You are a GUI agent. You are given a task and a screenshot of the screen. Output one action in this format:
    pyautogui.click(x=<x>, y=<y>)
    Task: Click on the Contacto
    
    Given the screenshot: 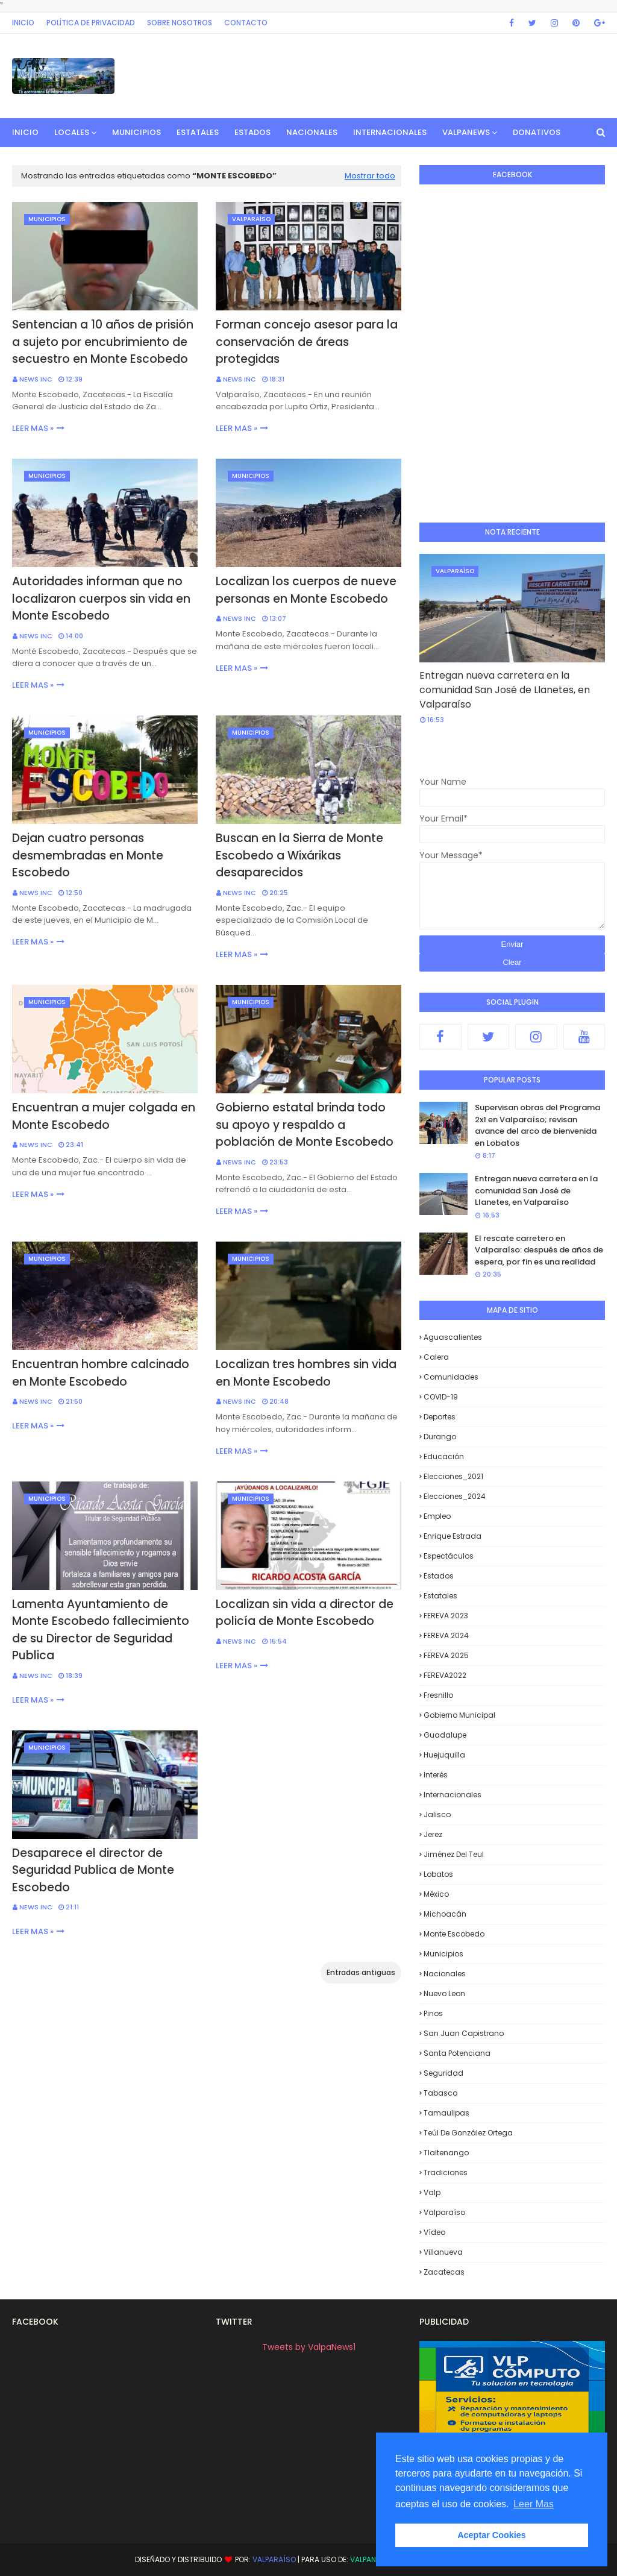 What is the action you would take?
    pyautogui.click(x=246, y=22)
    